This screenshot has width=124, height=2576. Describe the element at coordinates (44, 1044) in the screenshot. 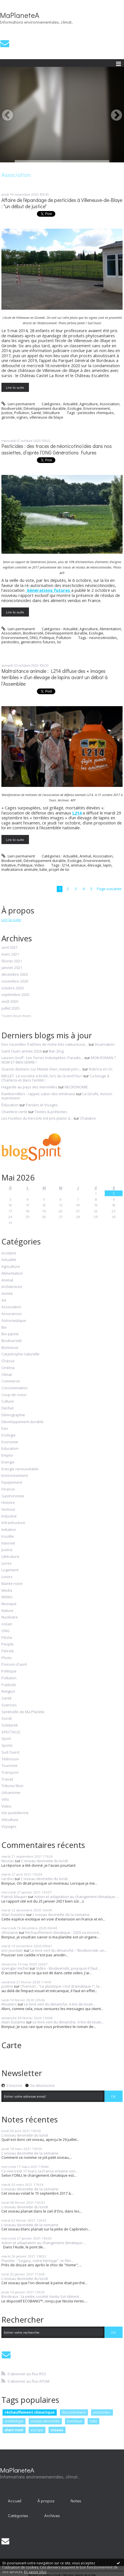

I see `Des nouvelles fraîches de notre très valeureuse...` at that location.